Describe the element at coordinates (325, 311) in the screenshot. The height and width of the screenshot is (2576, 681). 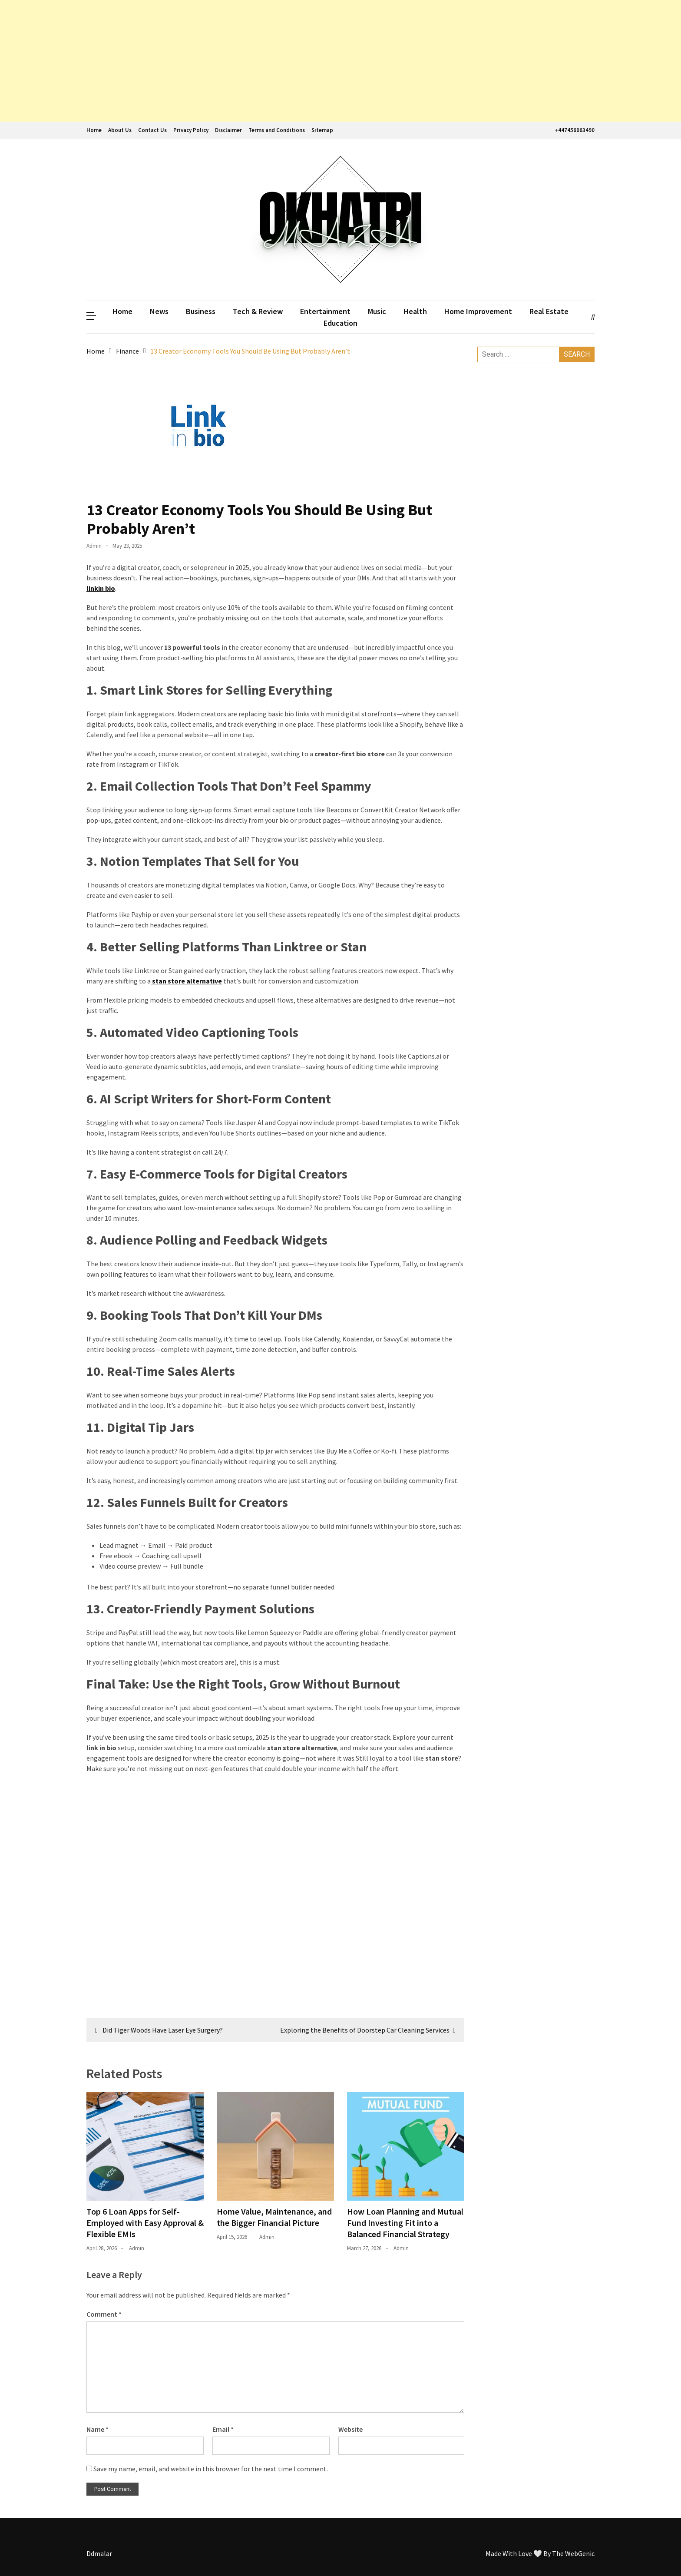
I see `Entertainment` at that location.